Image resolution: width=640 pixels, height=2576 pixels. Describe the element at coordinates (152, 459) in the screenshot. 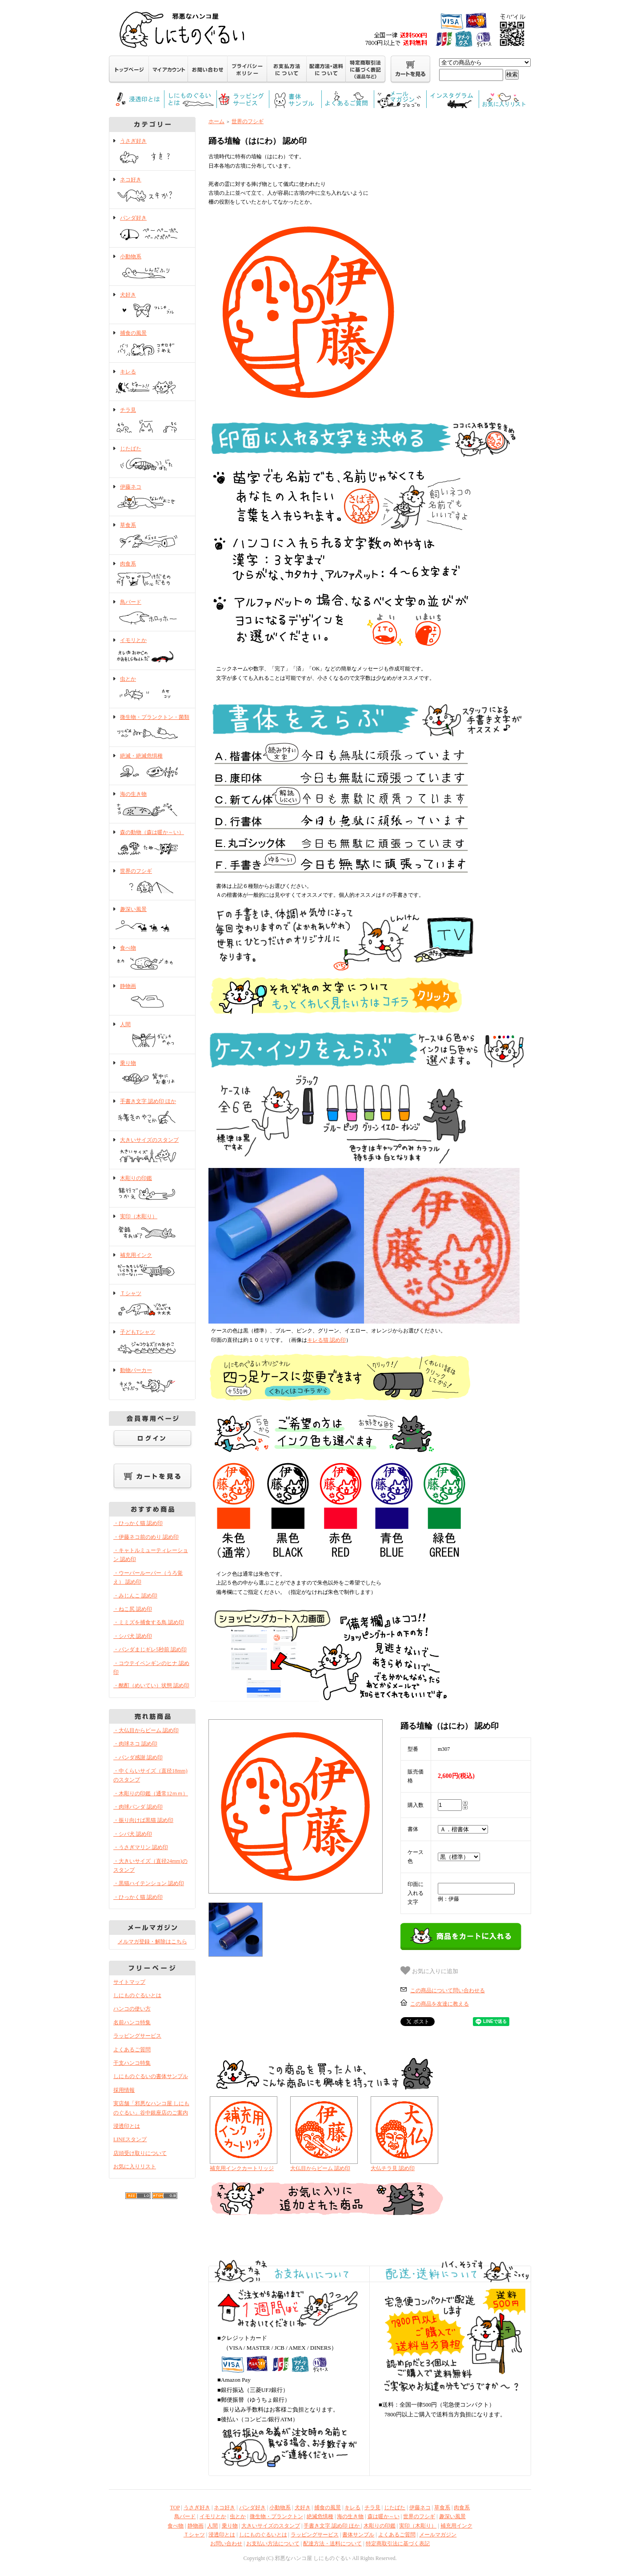

I see `じたばた` at that location.